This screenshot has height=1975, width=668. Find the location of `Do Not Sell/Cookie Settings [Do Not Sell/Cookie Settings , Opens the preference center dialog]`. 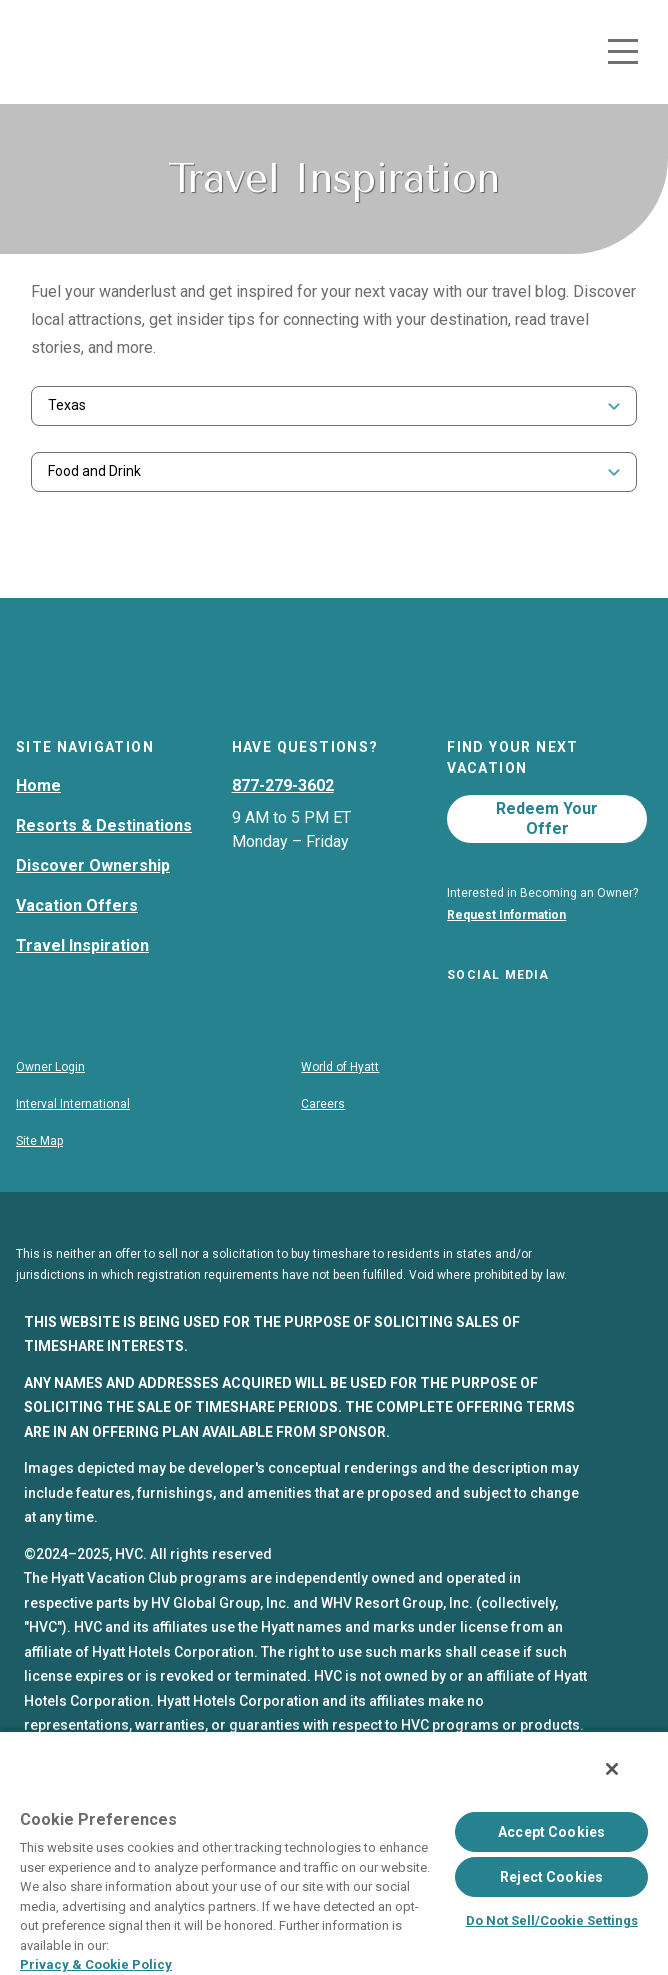

Do Not Sell/Cookie Settings [Do Not Sell/Cookie Settings , Opens the preference center dialog] is located at coordinates (552, 1920).